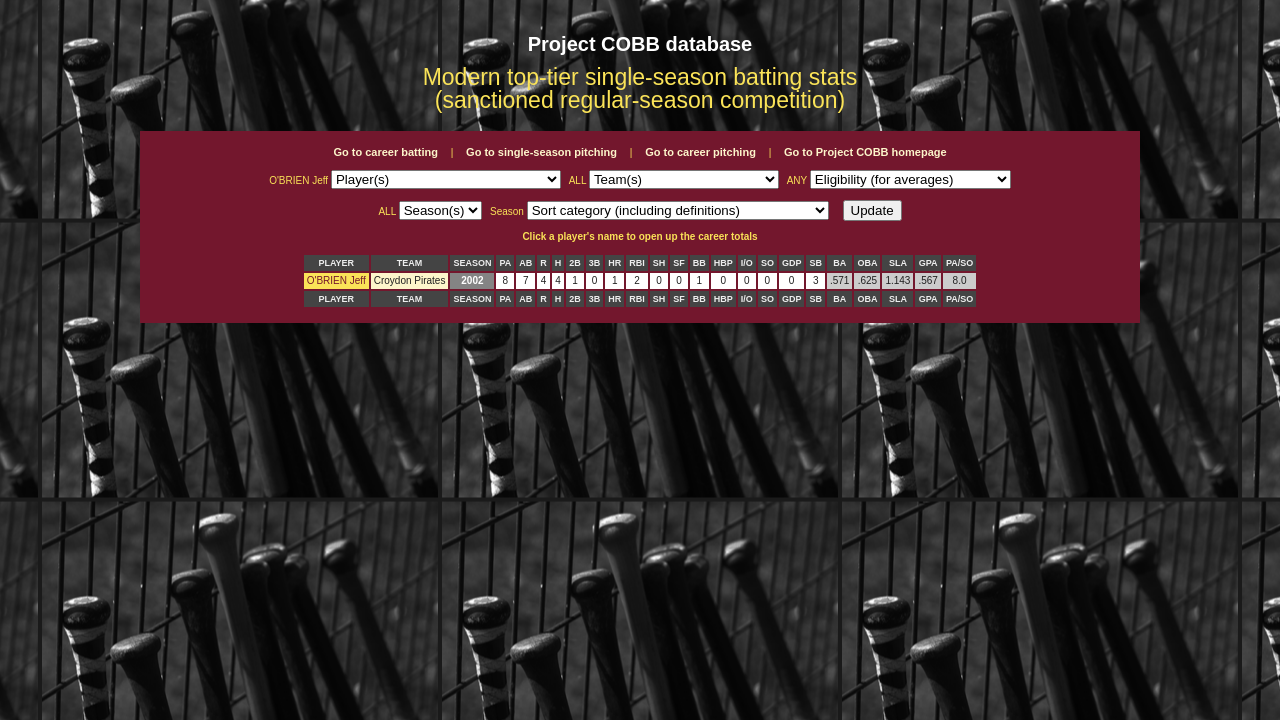  What do you see at coordinates (898, 263) in the screenshot?
I see `SLA` at bounding box center [898, 263].